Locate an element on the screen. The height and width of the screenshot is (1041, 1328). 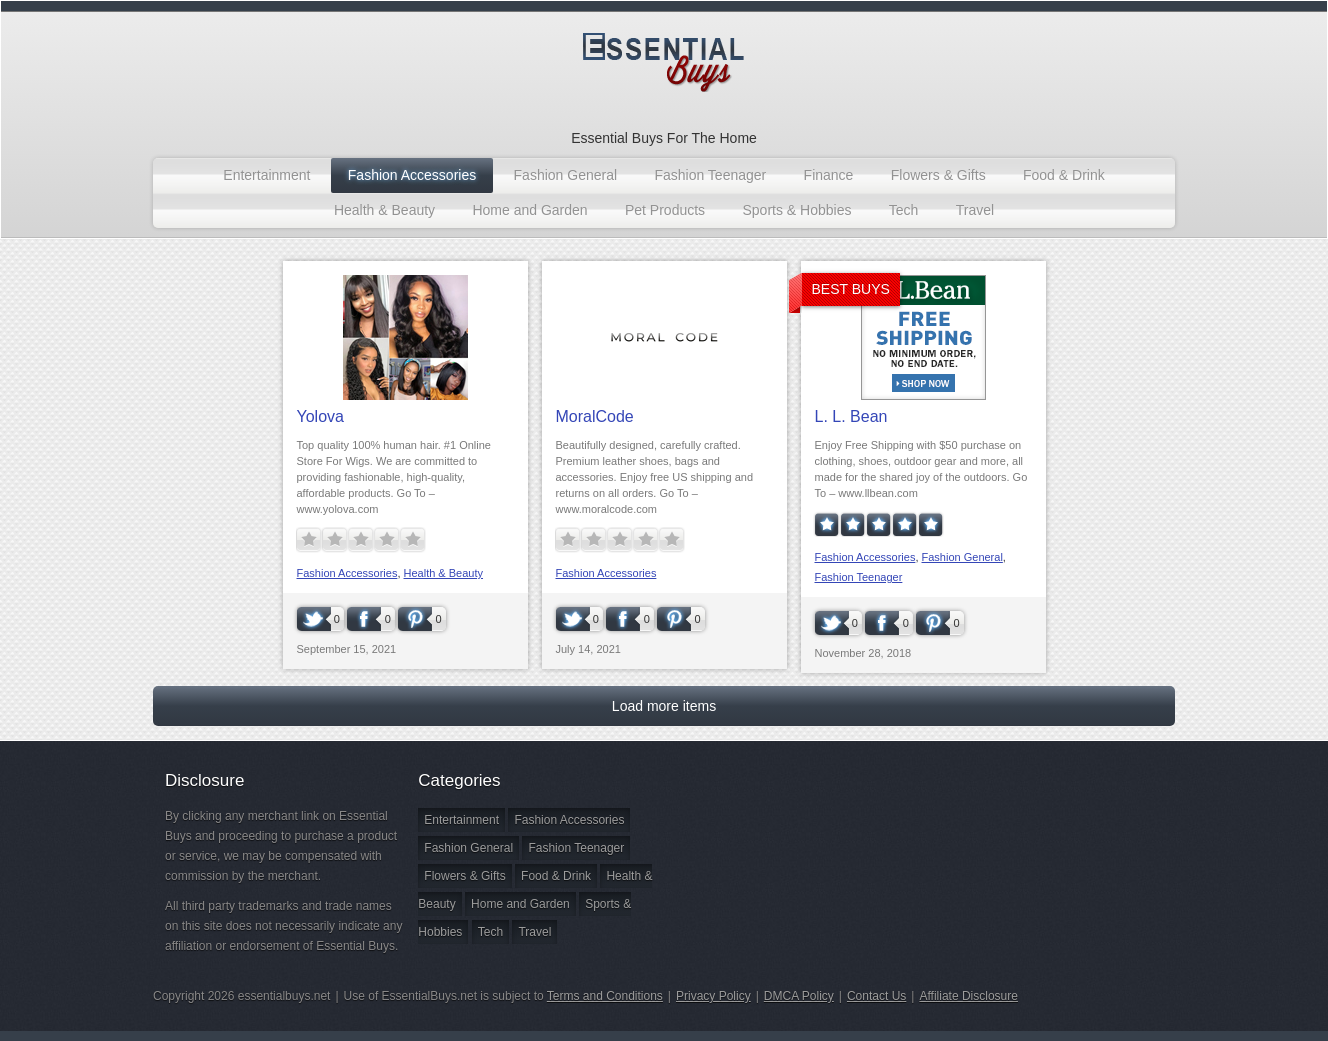
Flowers & Gifts [Flowers & Gifts (2 items)] is located at coordinates (464, 876).